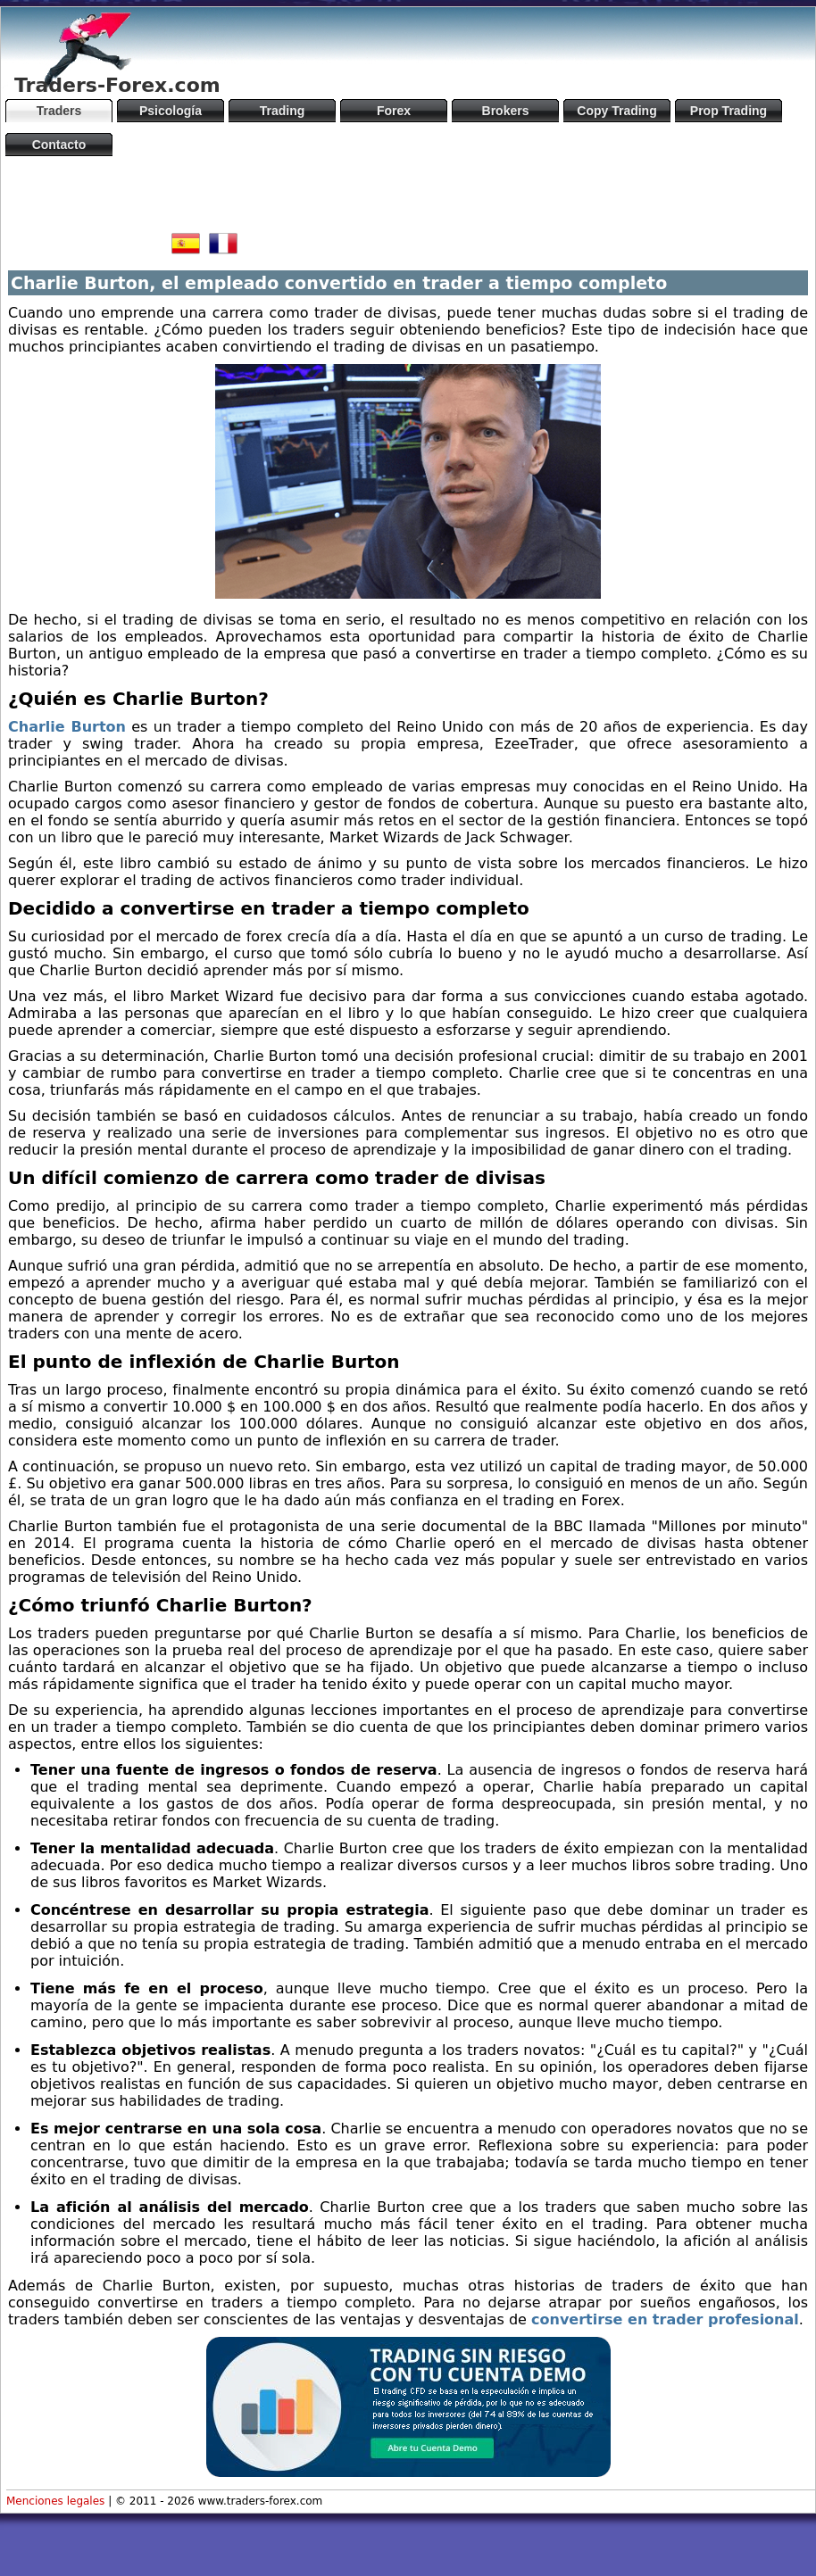 This screenshot has height=2576, width=816. I want to click on Psicología, so click(170, 111).